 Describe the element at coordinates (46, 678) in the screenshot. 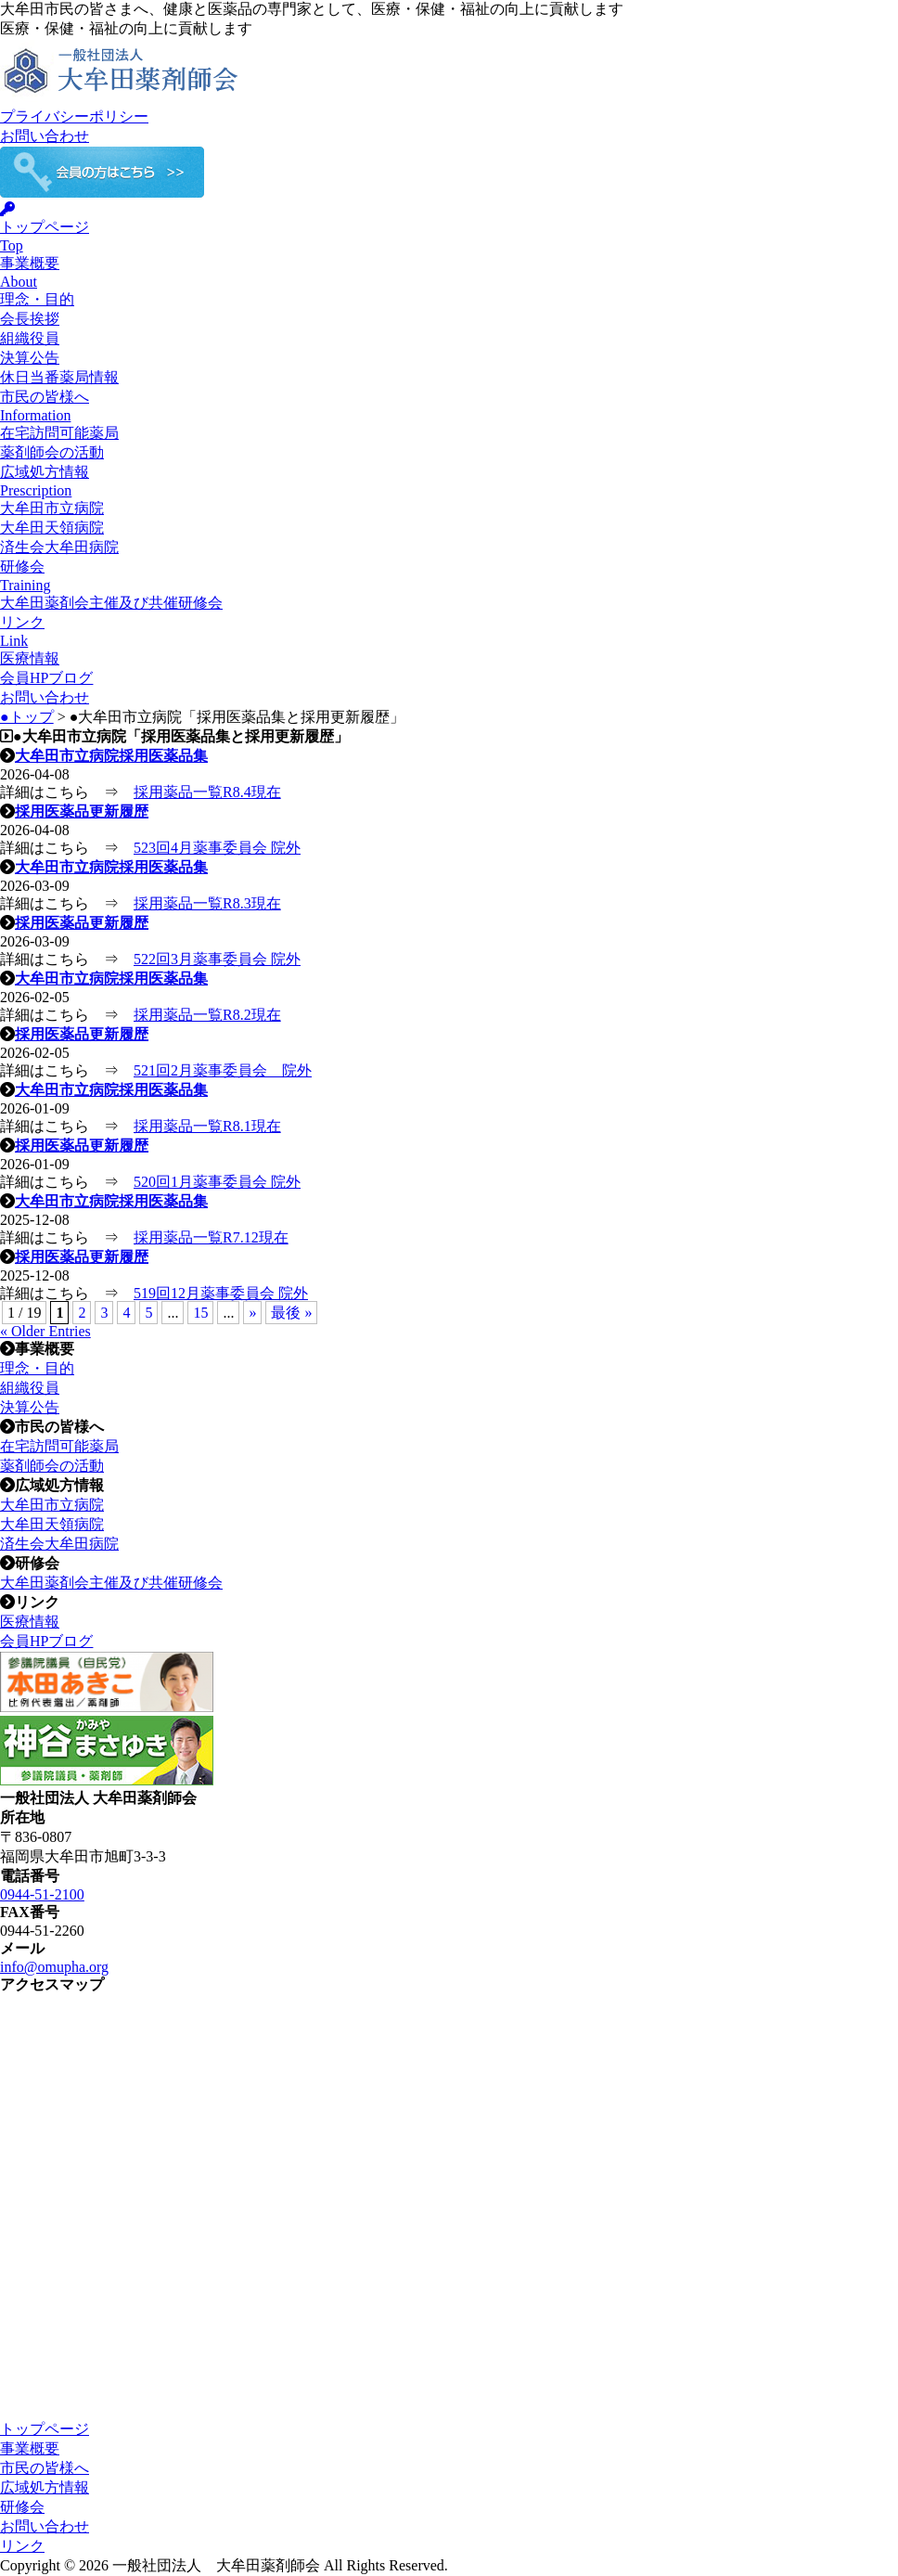

I see `会員HPブログ` at that location.